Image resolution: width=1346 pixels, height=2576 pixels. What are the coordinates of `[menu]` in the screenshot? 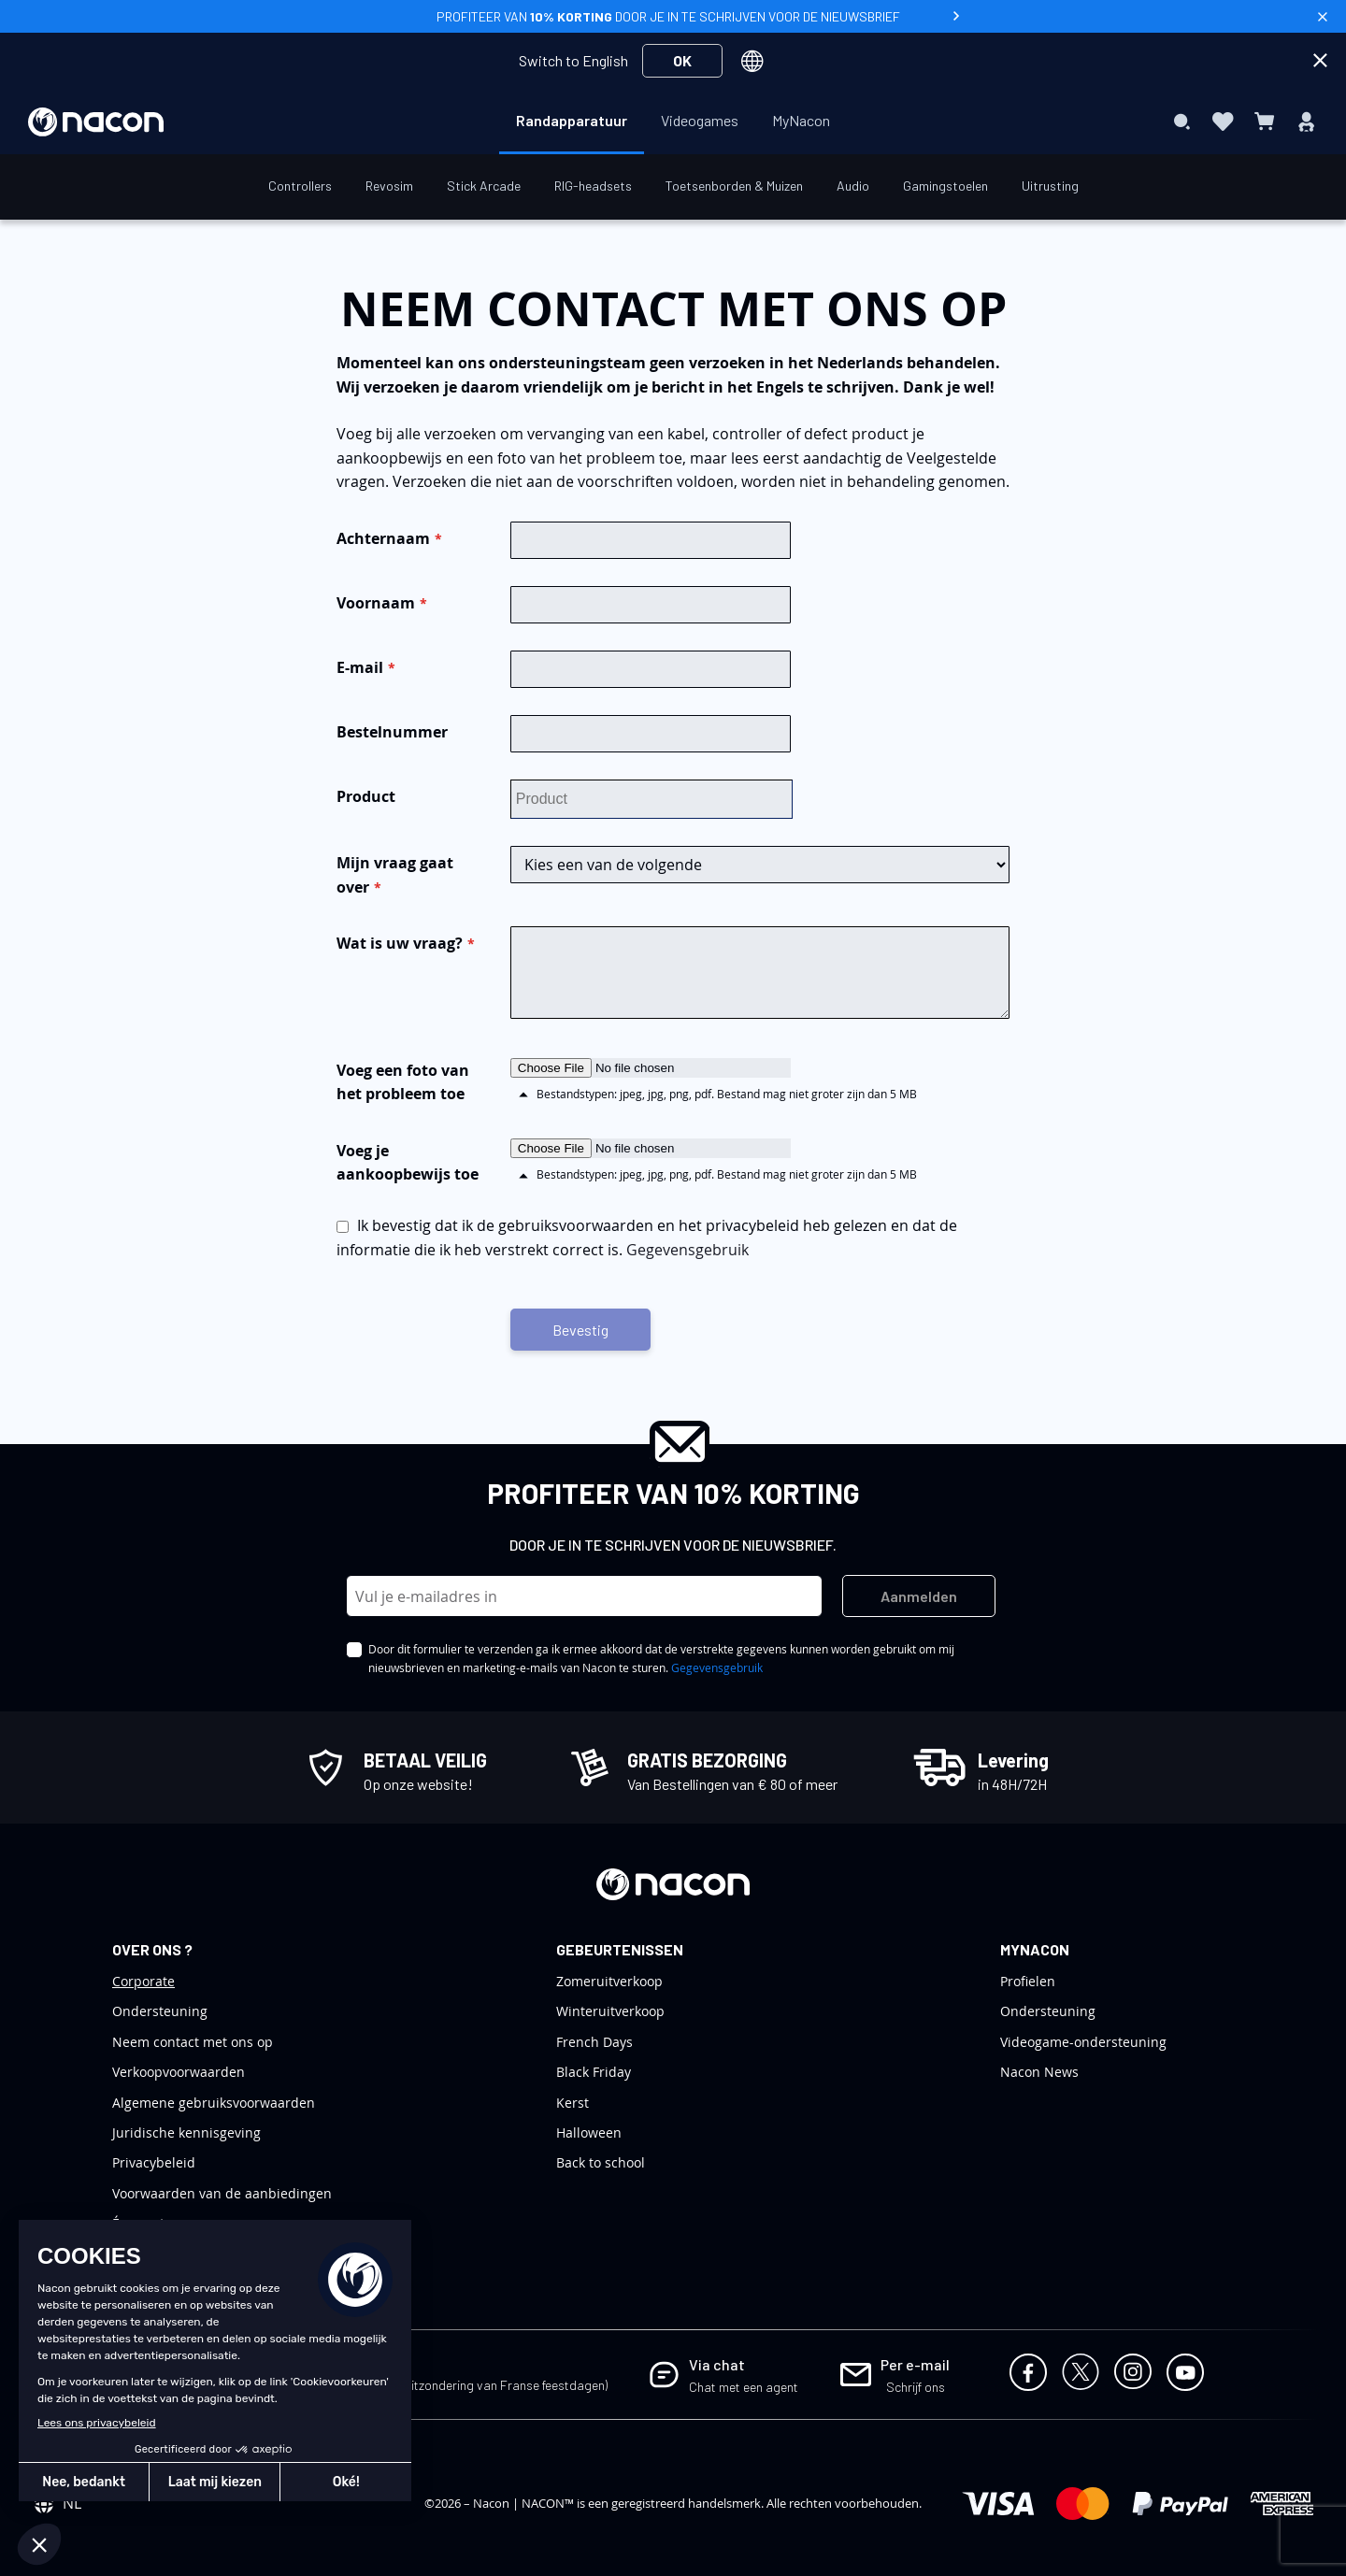 It's located at (673, 121).